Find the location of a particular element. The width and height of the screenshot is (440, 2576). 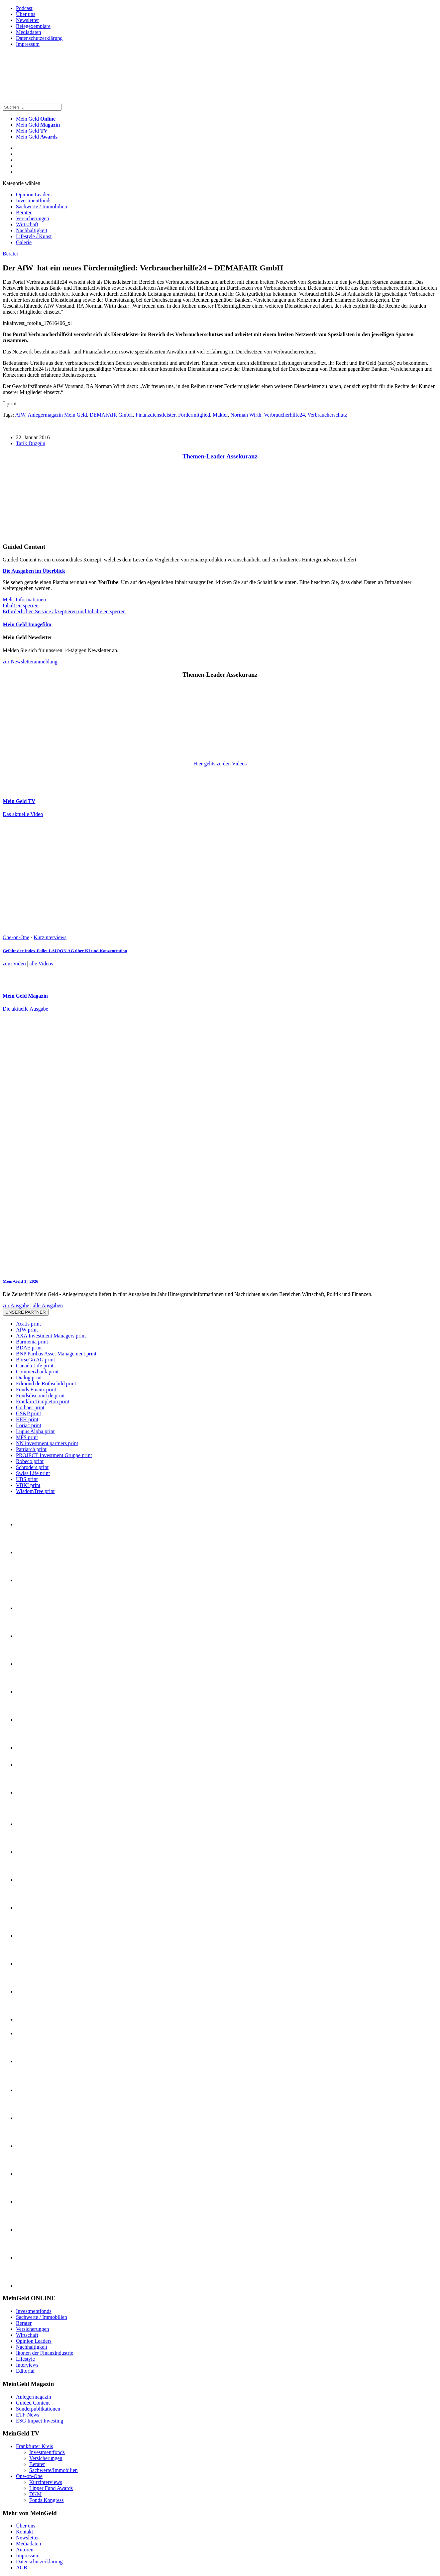

AfW is located at coordinates (20, 415).